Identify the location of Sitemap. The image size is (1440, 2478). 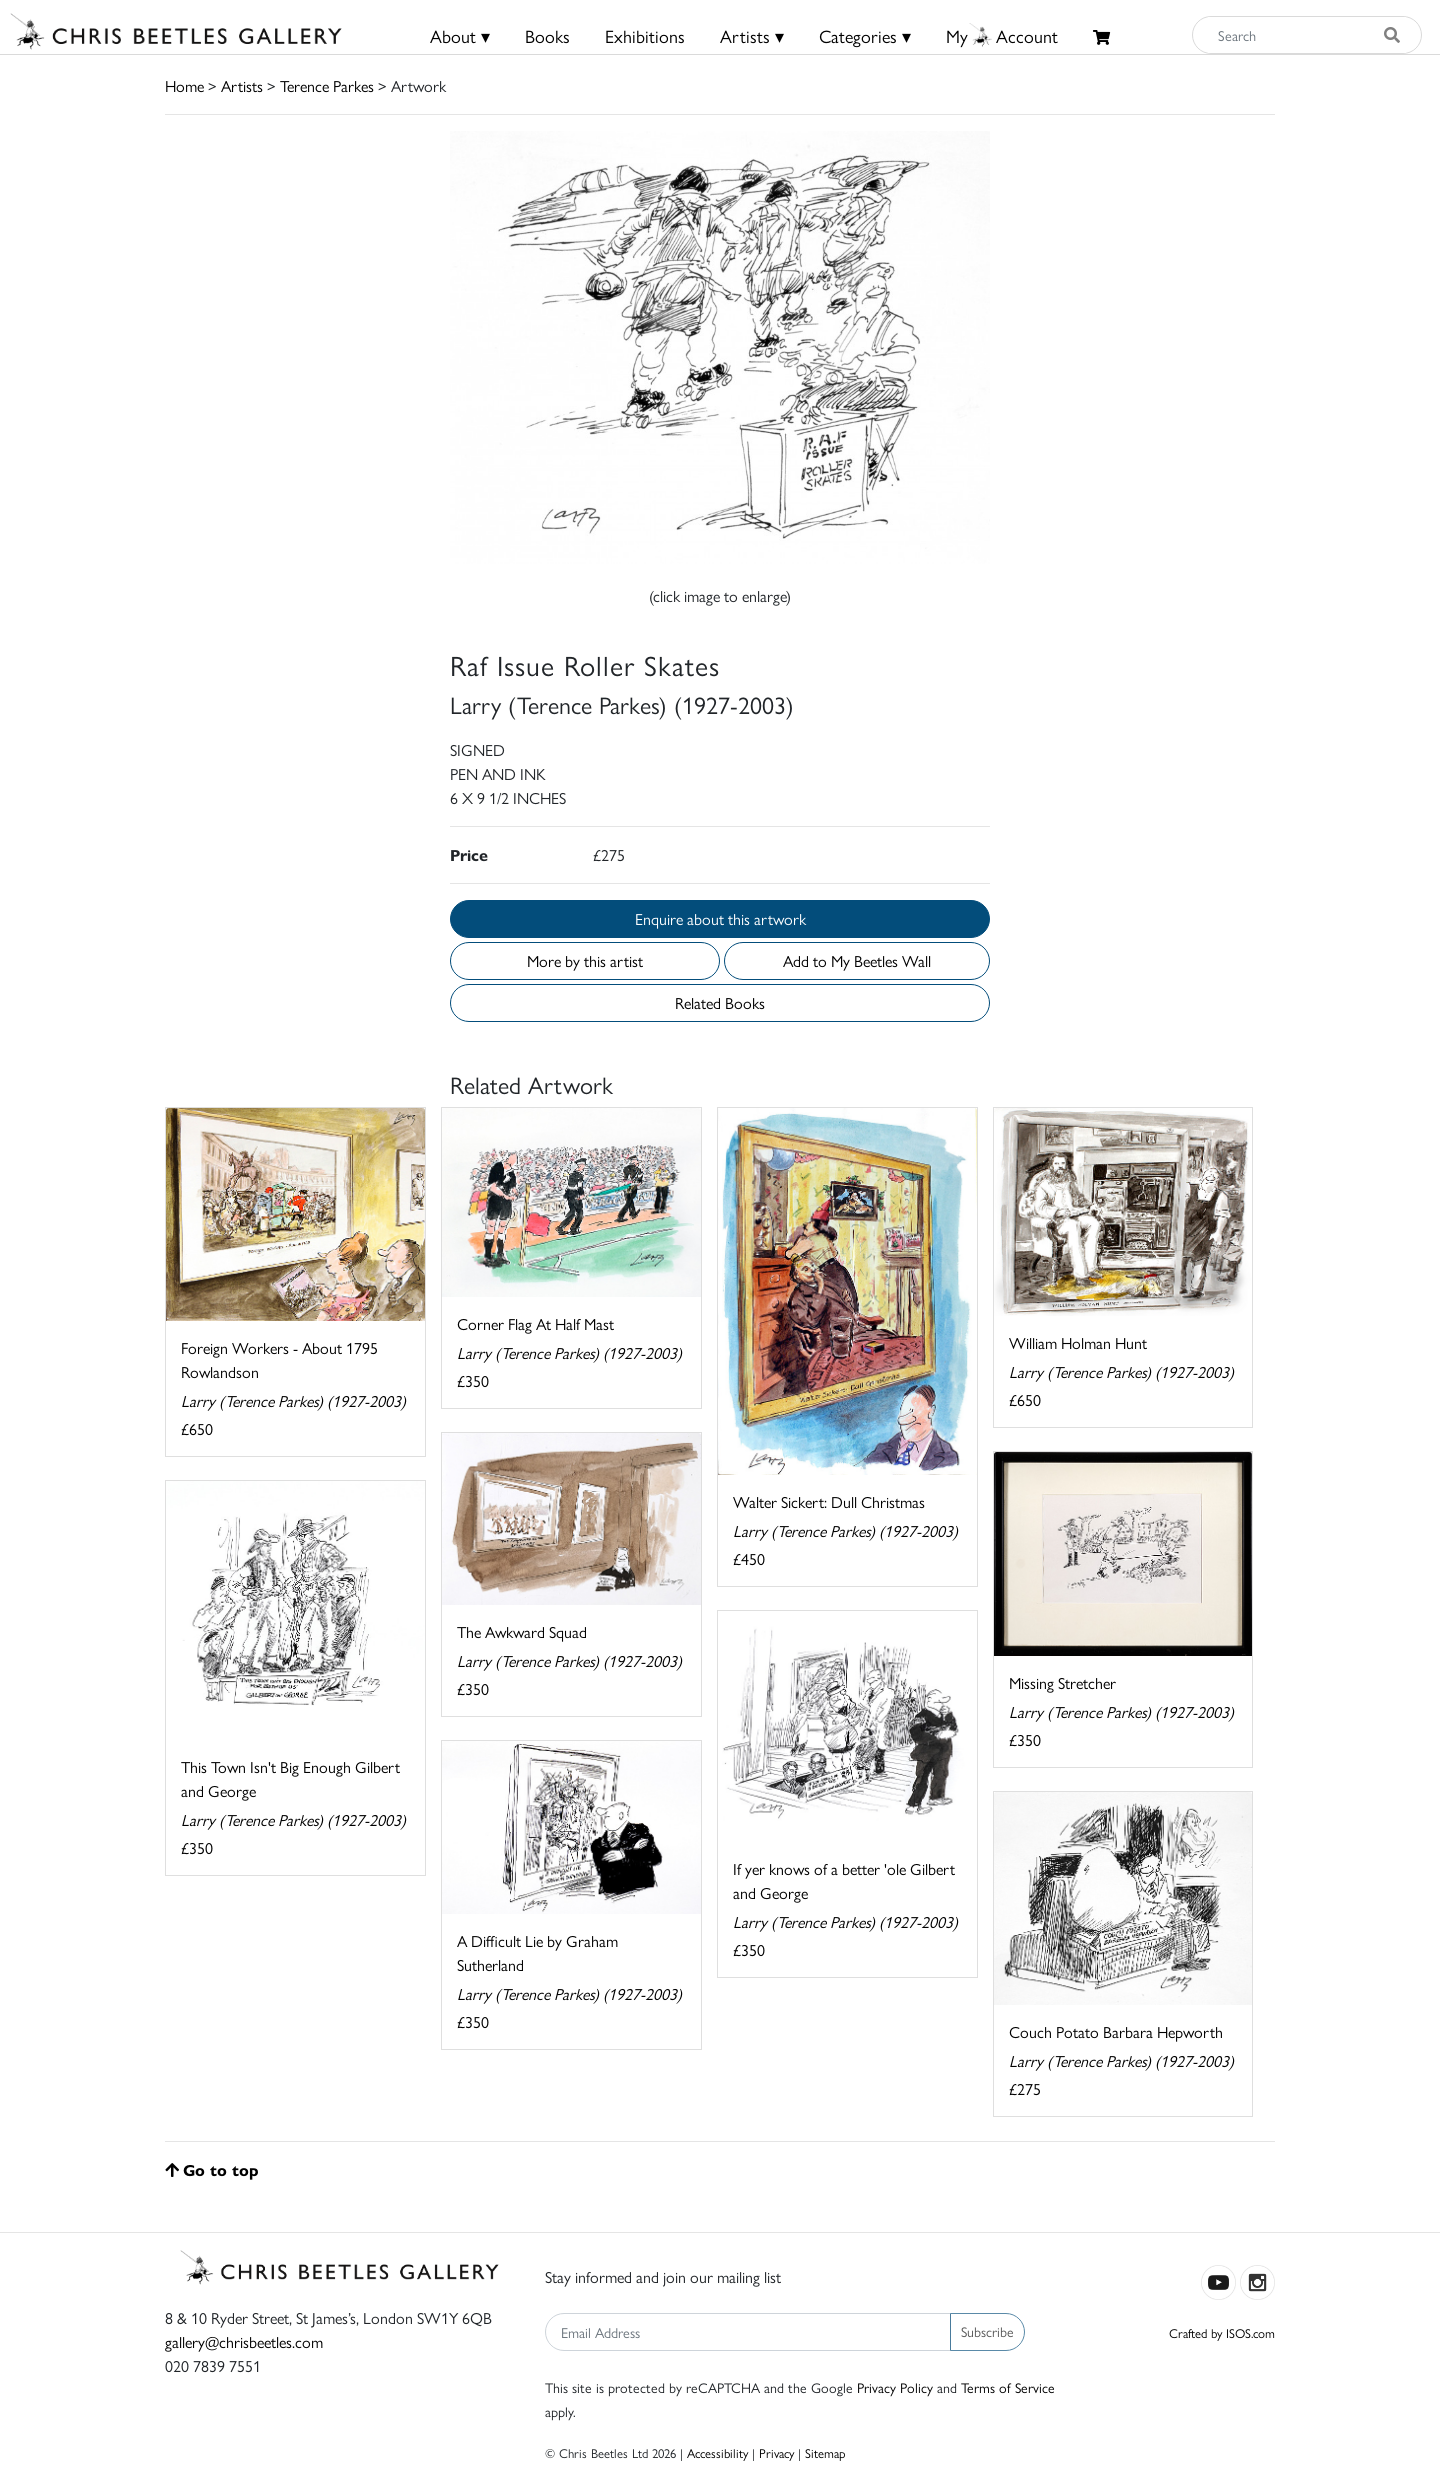
(825, 2452).